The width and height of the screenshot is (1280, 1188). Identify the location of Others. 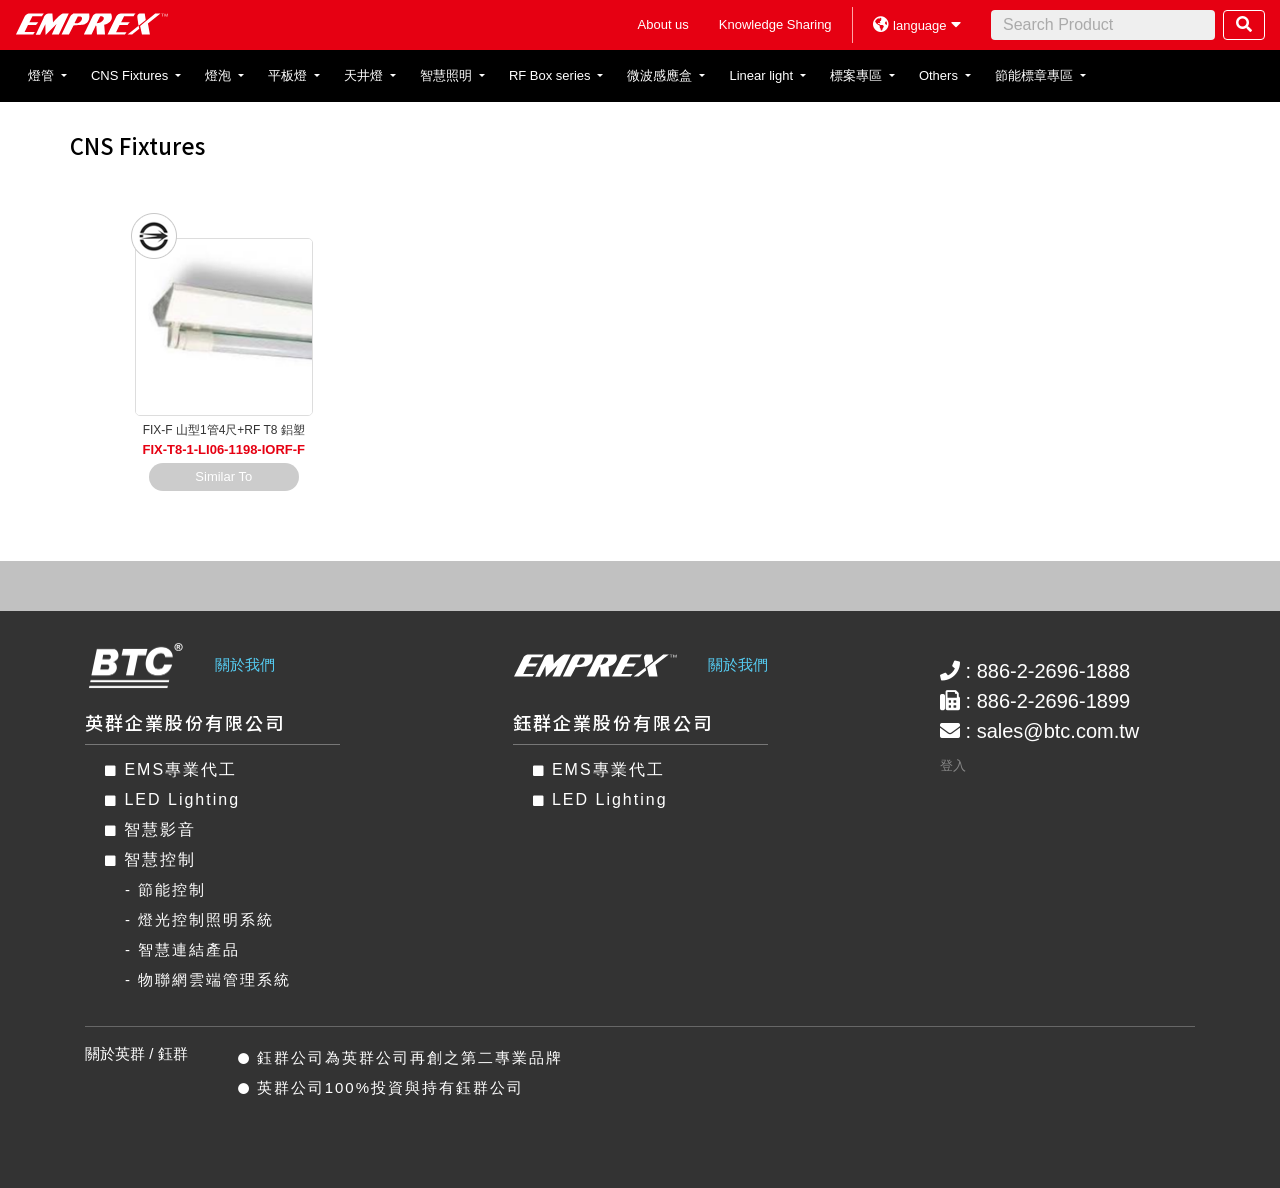
(940, 75).